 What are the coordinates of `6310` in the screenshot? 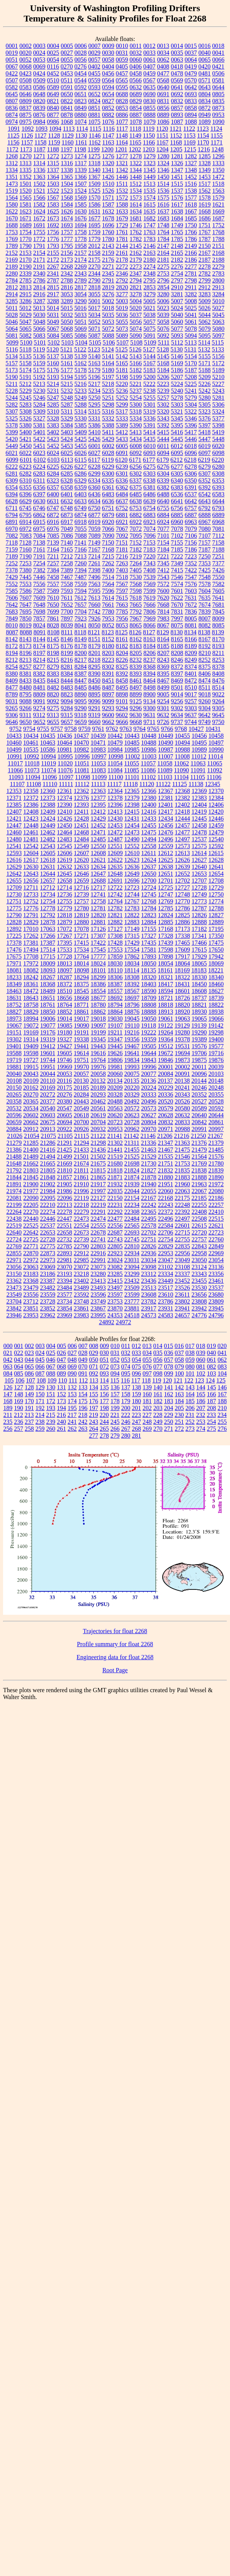 It's located at (26, 480).